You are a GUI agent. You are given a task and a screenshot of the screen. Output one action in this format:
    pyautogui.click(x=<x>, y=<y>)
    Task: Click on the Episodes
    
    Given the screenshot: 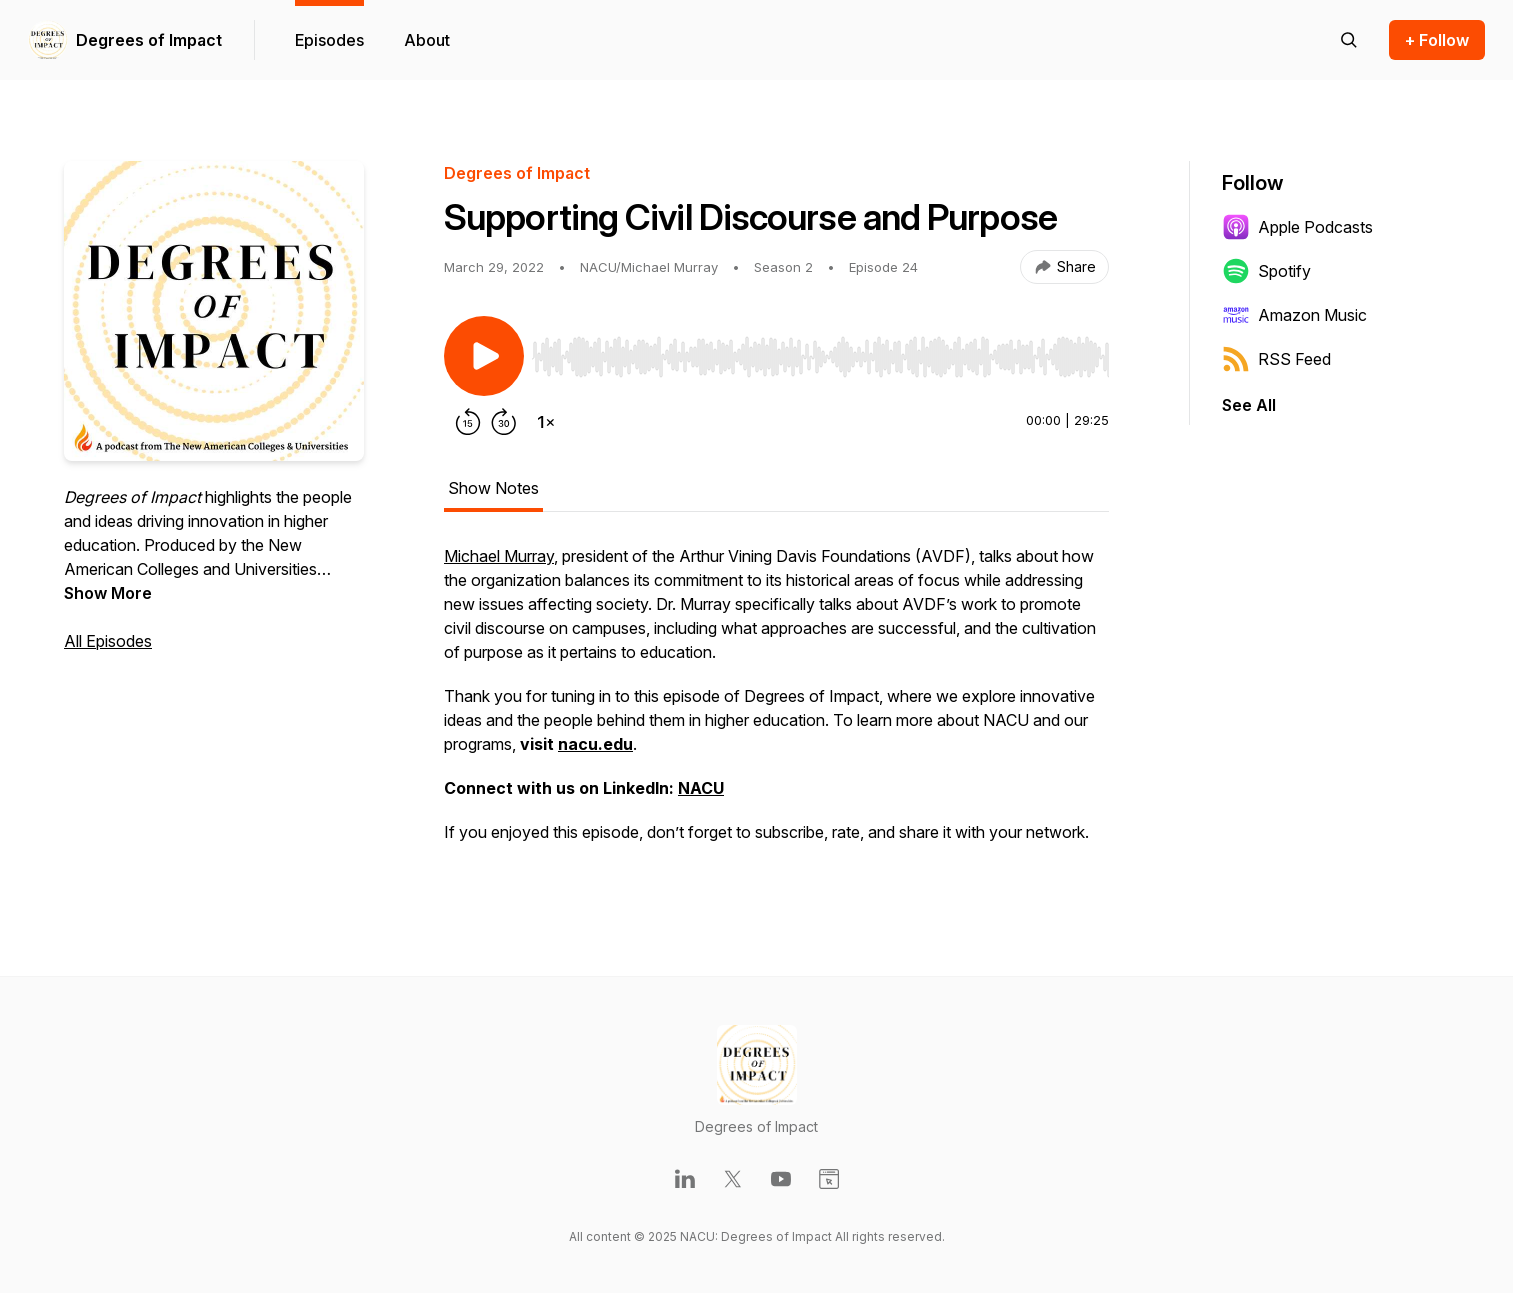 What is the action you would take?
    pyautogui.click(x=329, y=40)
    